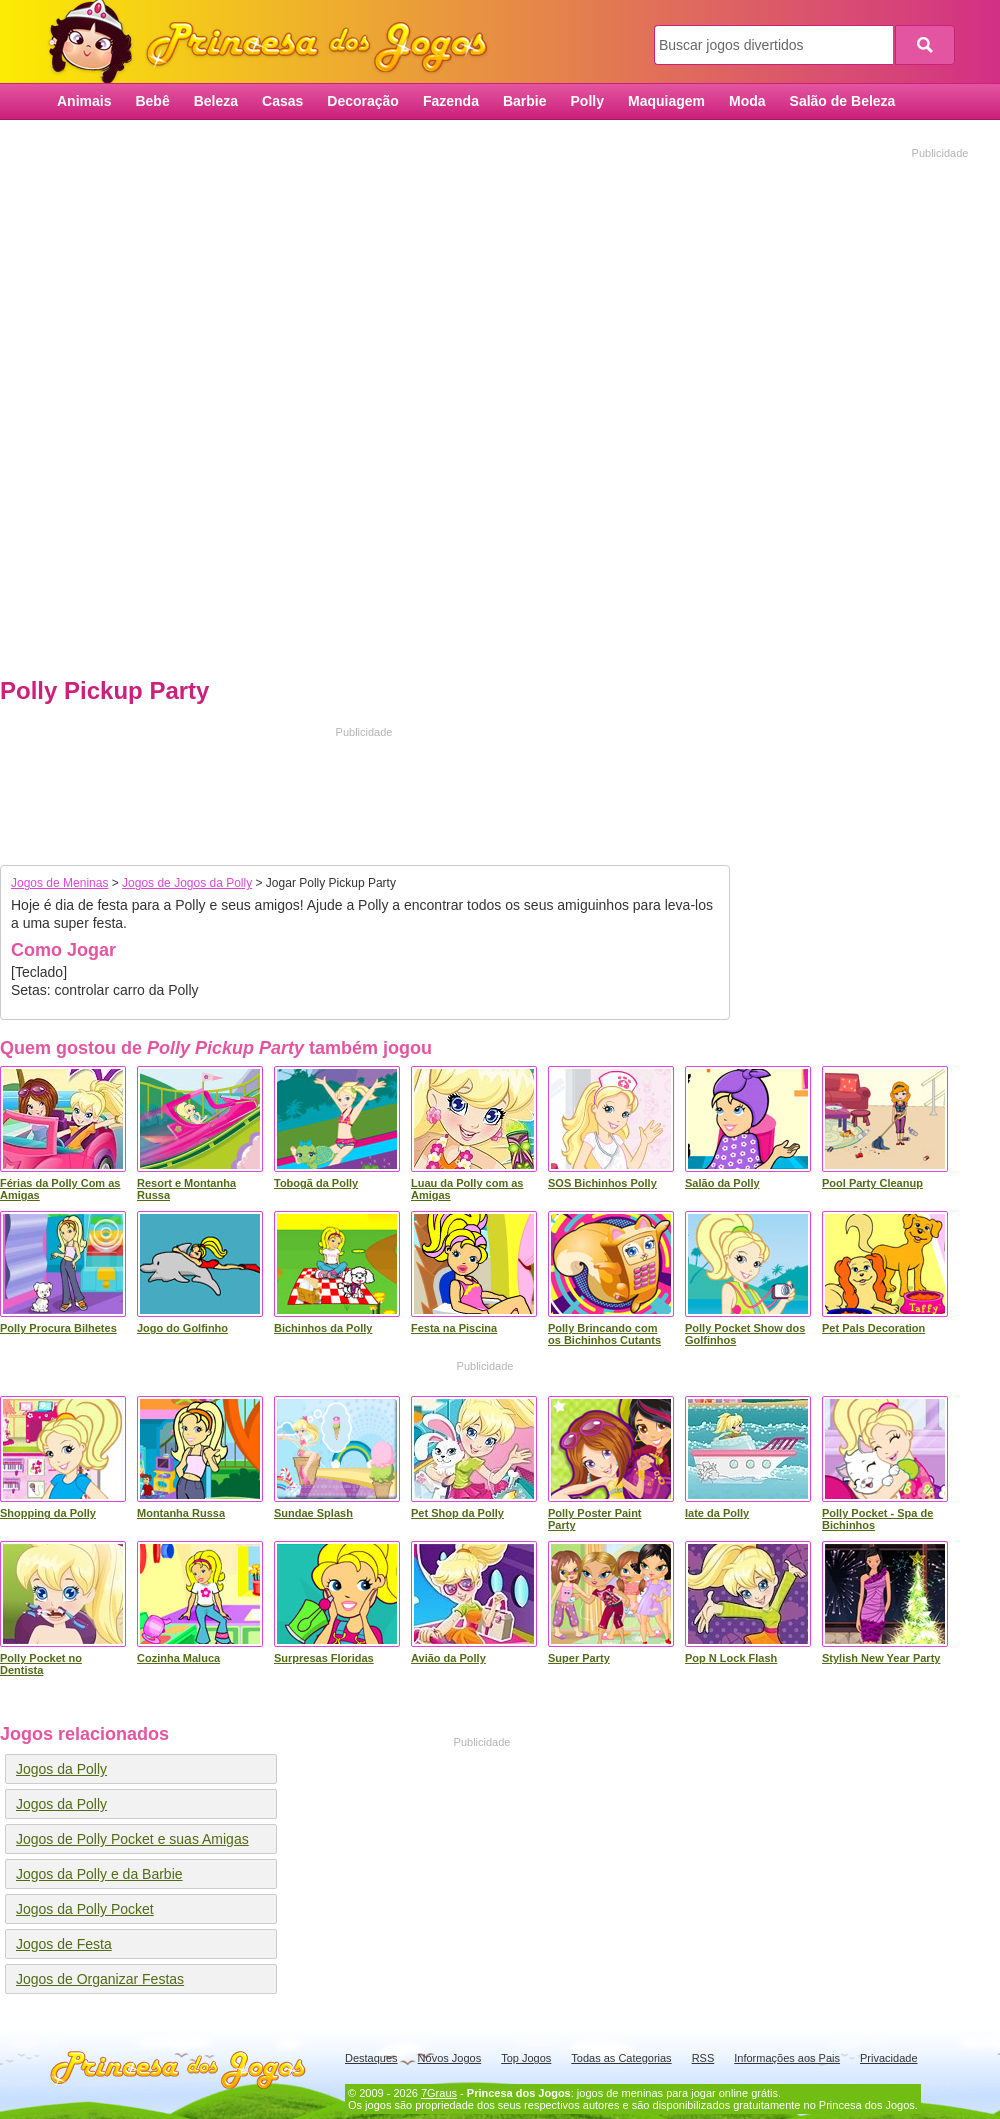 The height and width of the screenshot is (2119, 1000). Describe the element at coordinates (100, 1979) in the screenshot. I see `Jogos de Organizar Festas` at that location.